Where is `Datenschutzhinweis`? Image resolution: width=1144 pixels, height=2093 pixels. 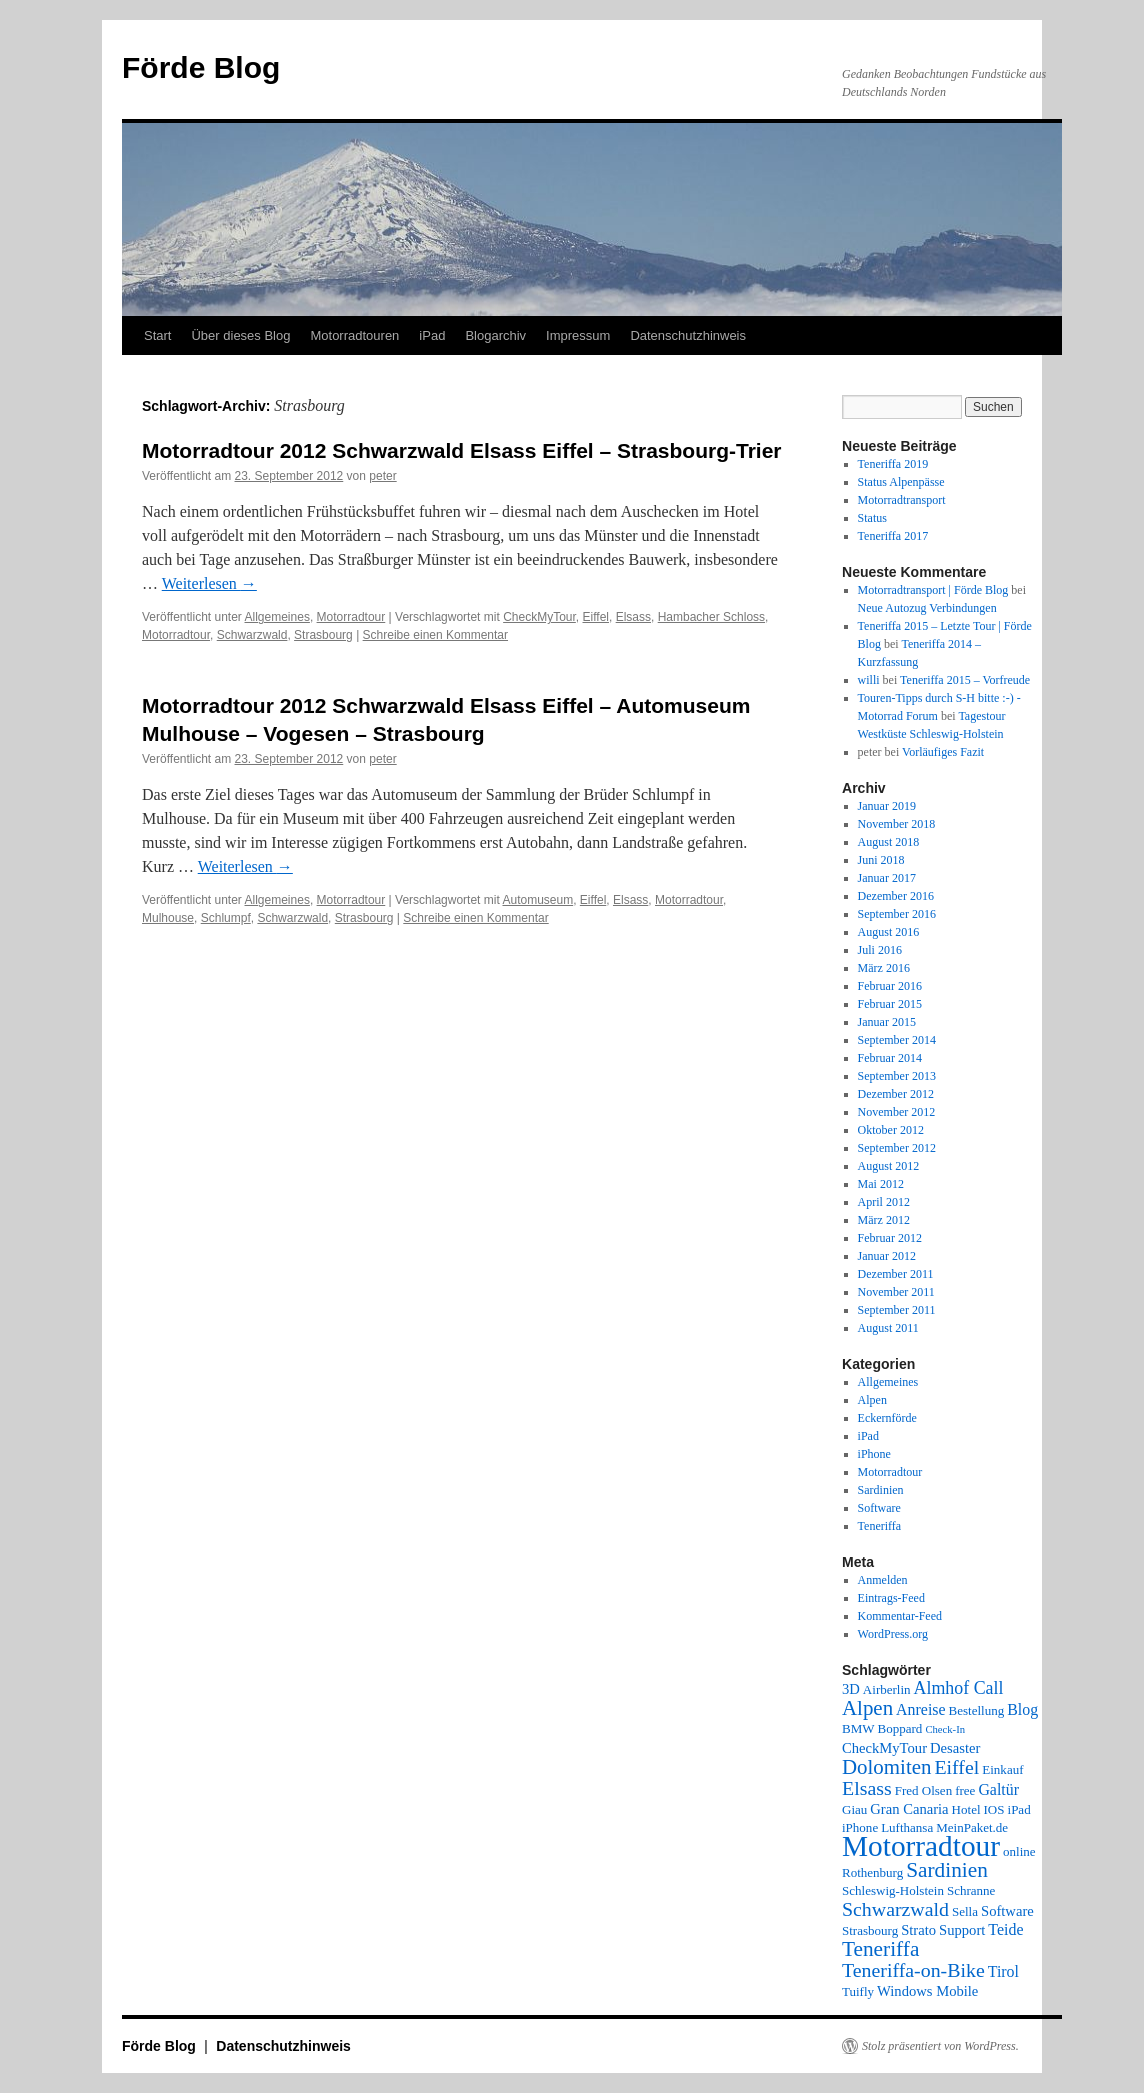
Datenschutzhinweis is located at coordinates (688, 335).